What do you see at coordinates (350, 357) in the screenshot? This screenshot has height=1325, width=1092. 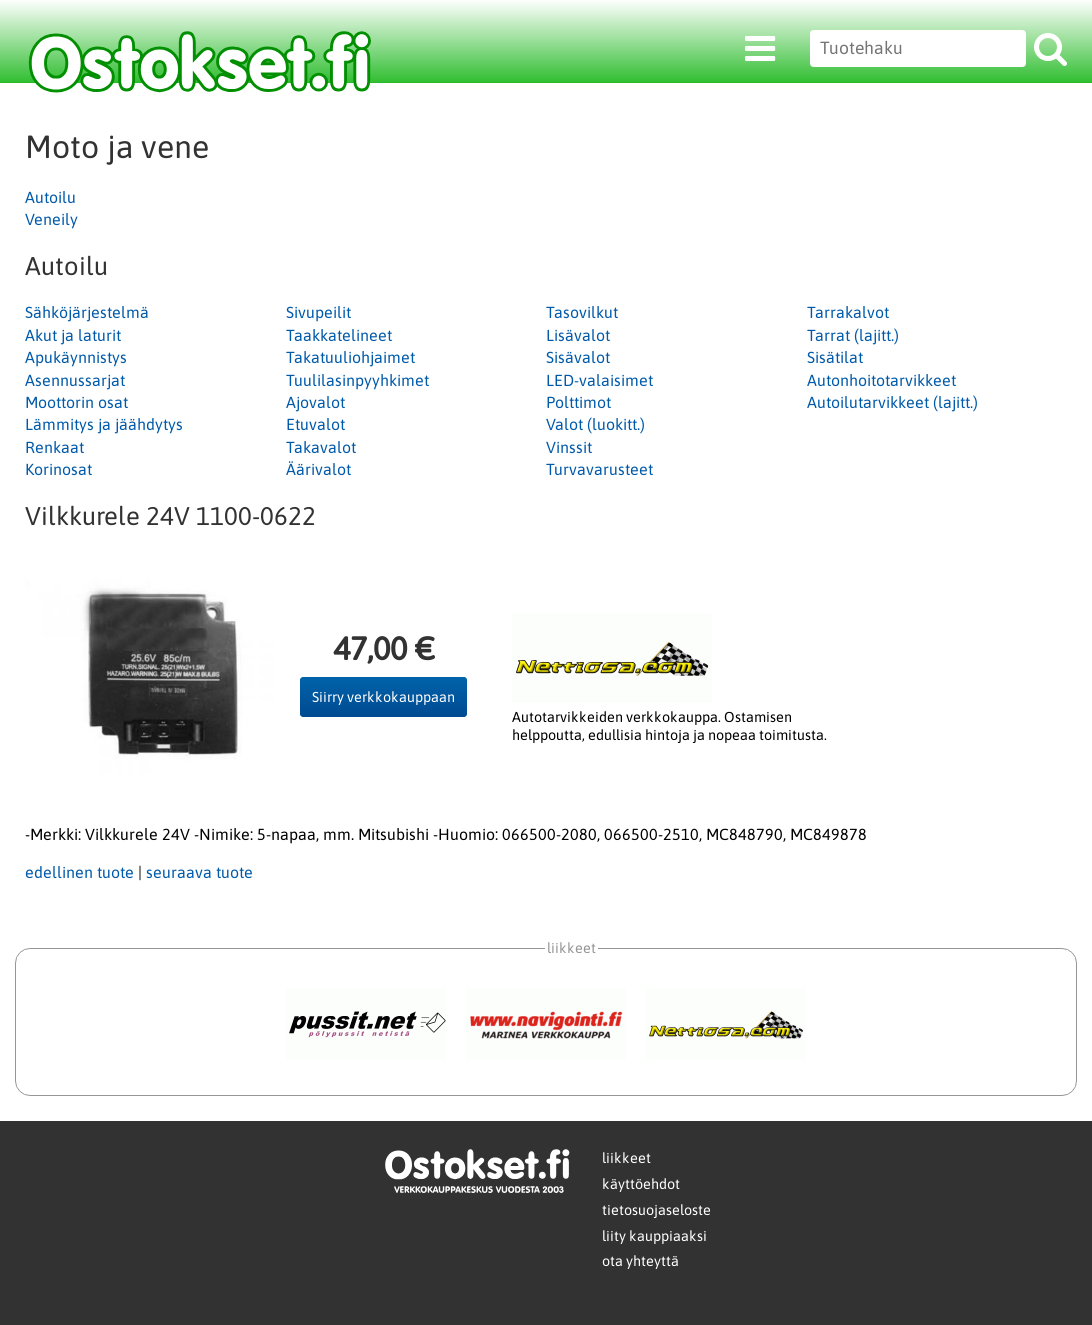 I see `Takatuuliohjaimet` at bounding box center [350, 357].